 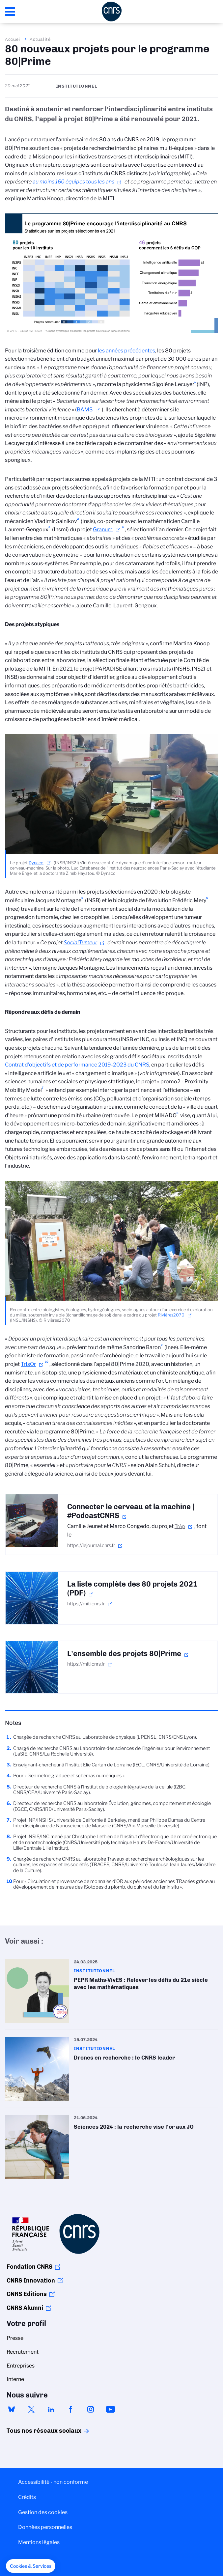 I want to click on Connecter le cerveau et la machine | #PodcastCNRS, so click(x=130, y=1511).